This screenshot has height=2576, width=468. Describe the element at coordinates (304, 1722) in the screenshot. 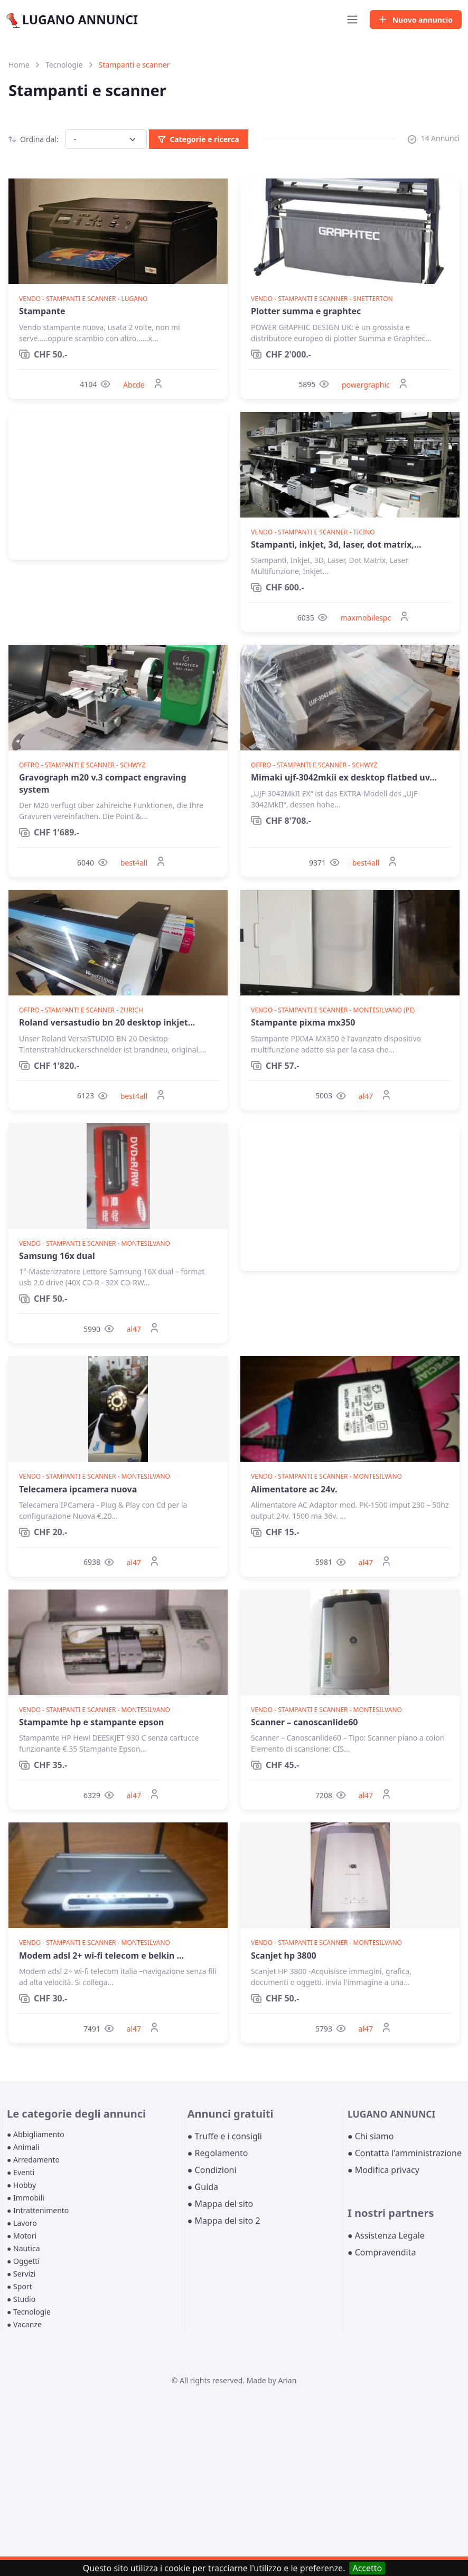

I see `Scanner – canoscanlide60` at that location.